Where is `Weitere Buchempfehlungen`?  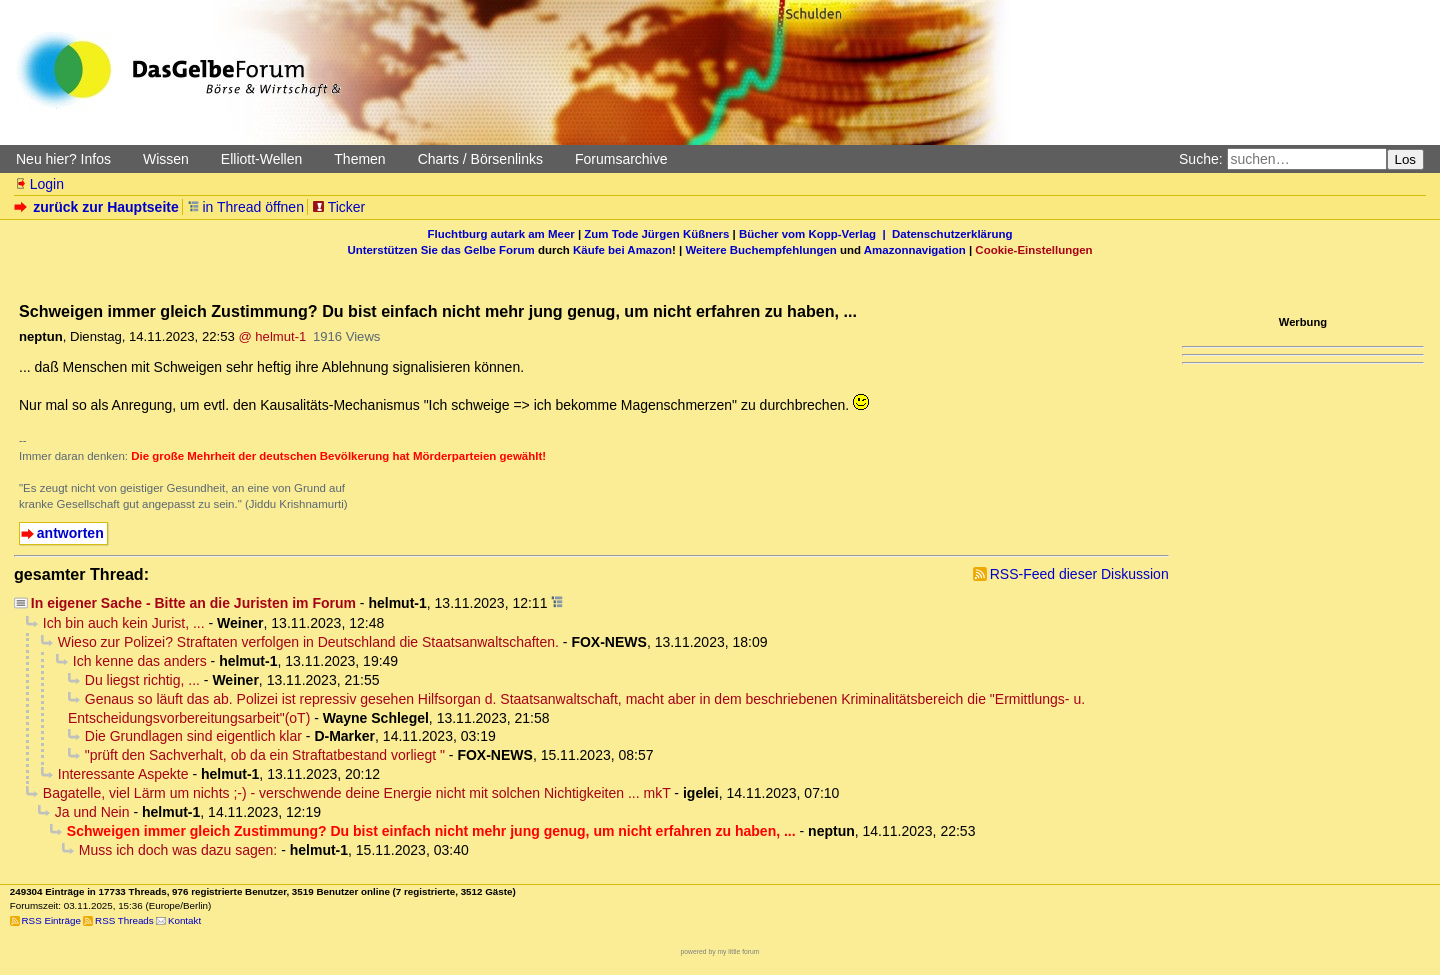 Weitere Buchempfehlungen is located at coordinates (760, 250).